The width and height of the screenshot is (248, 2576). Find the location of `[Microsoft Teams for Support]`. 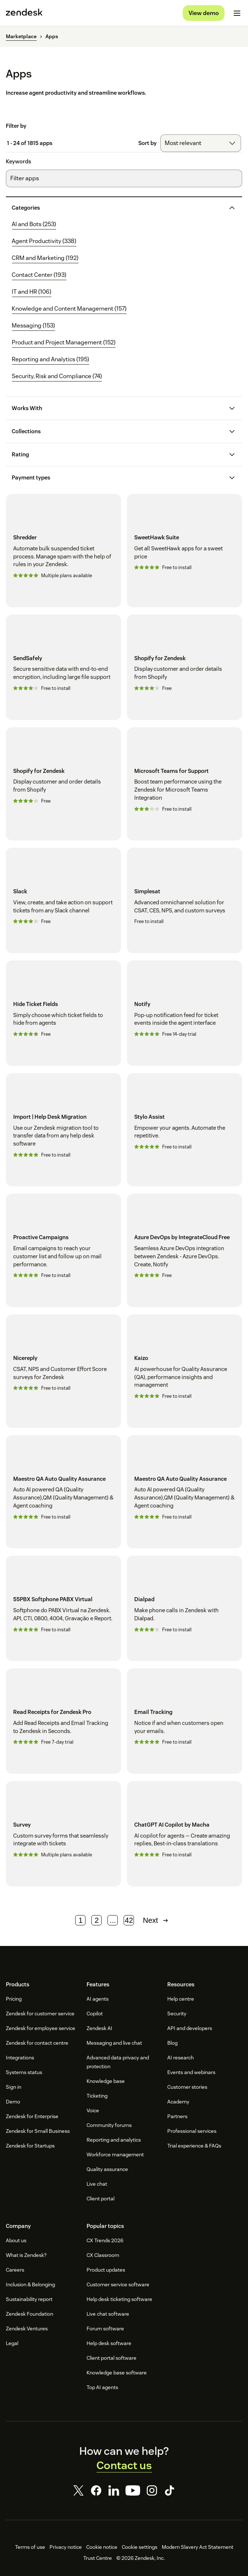

[Microsoft Teams for Support] is located at coordinates (184, 784).